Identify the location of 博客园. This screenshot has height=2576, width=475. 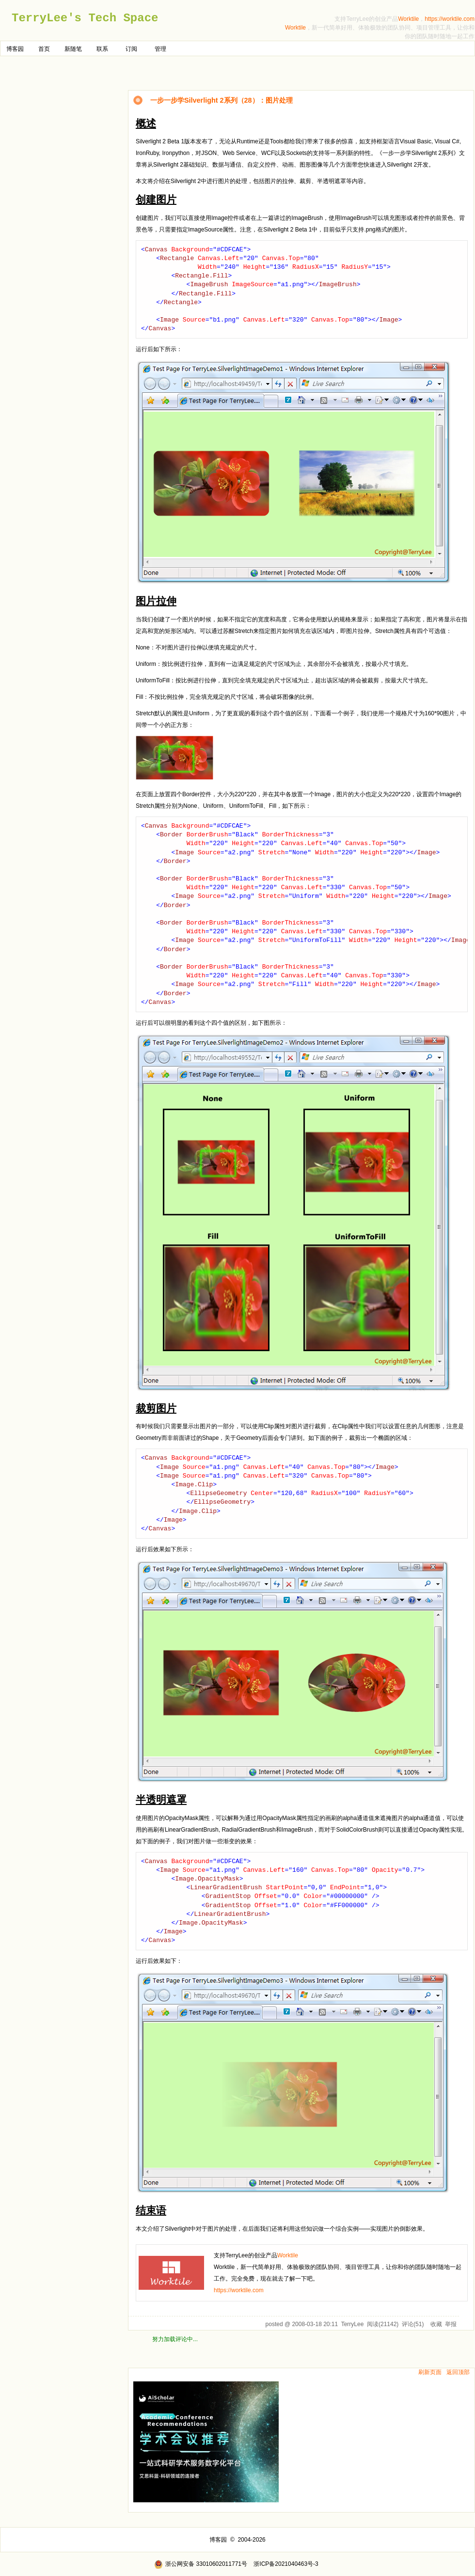
(15, 49).